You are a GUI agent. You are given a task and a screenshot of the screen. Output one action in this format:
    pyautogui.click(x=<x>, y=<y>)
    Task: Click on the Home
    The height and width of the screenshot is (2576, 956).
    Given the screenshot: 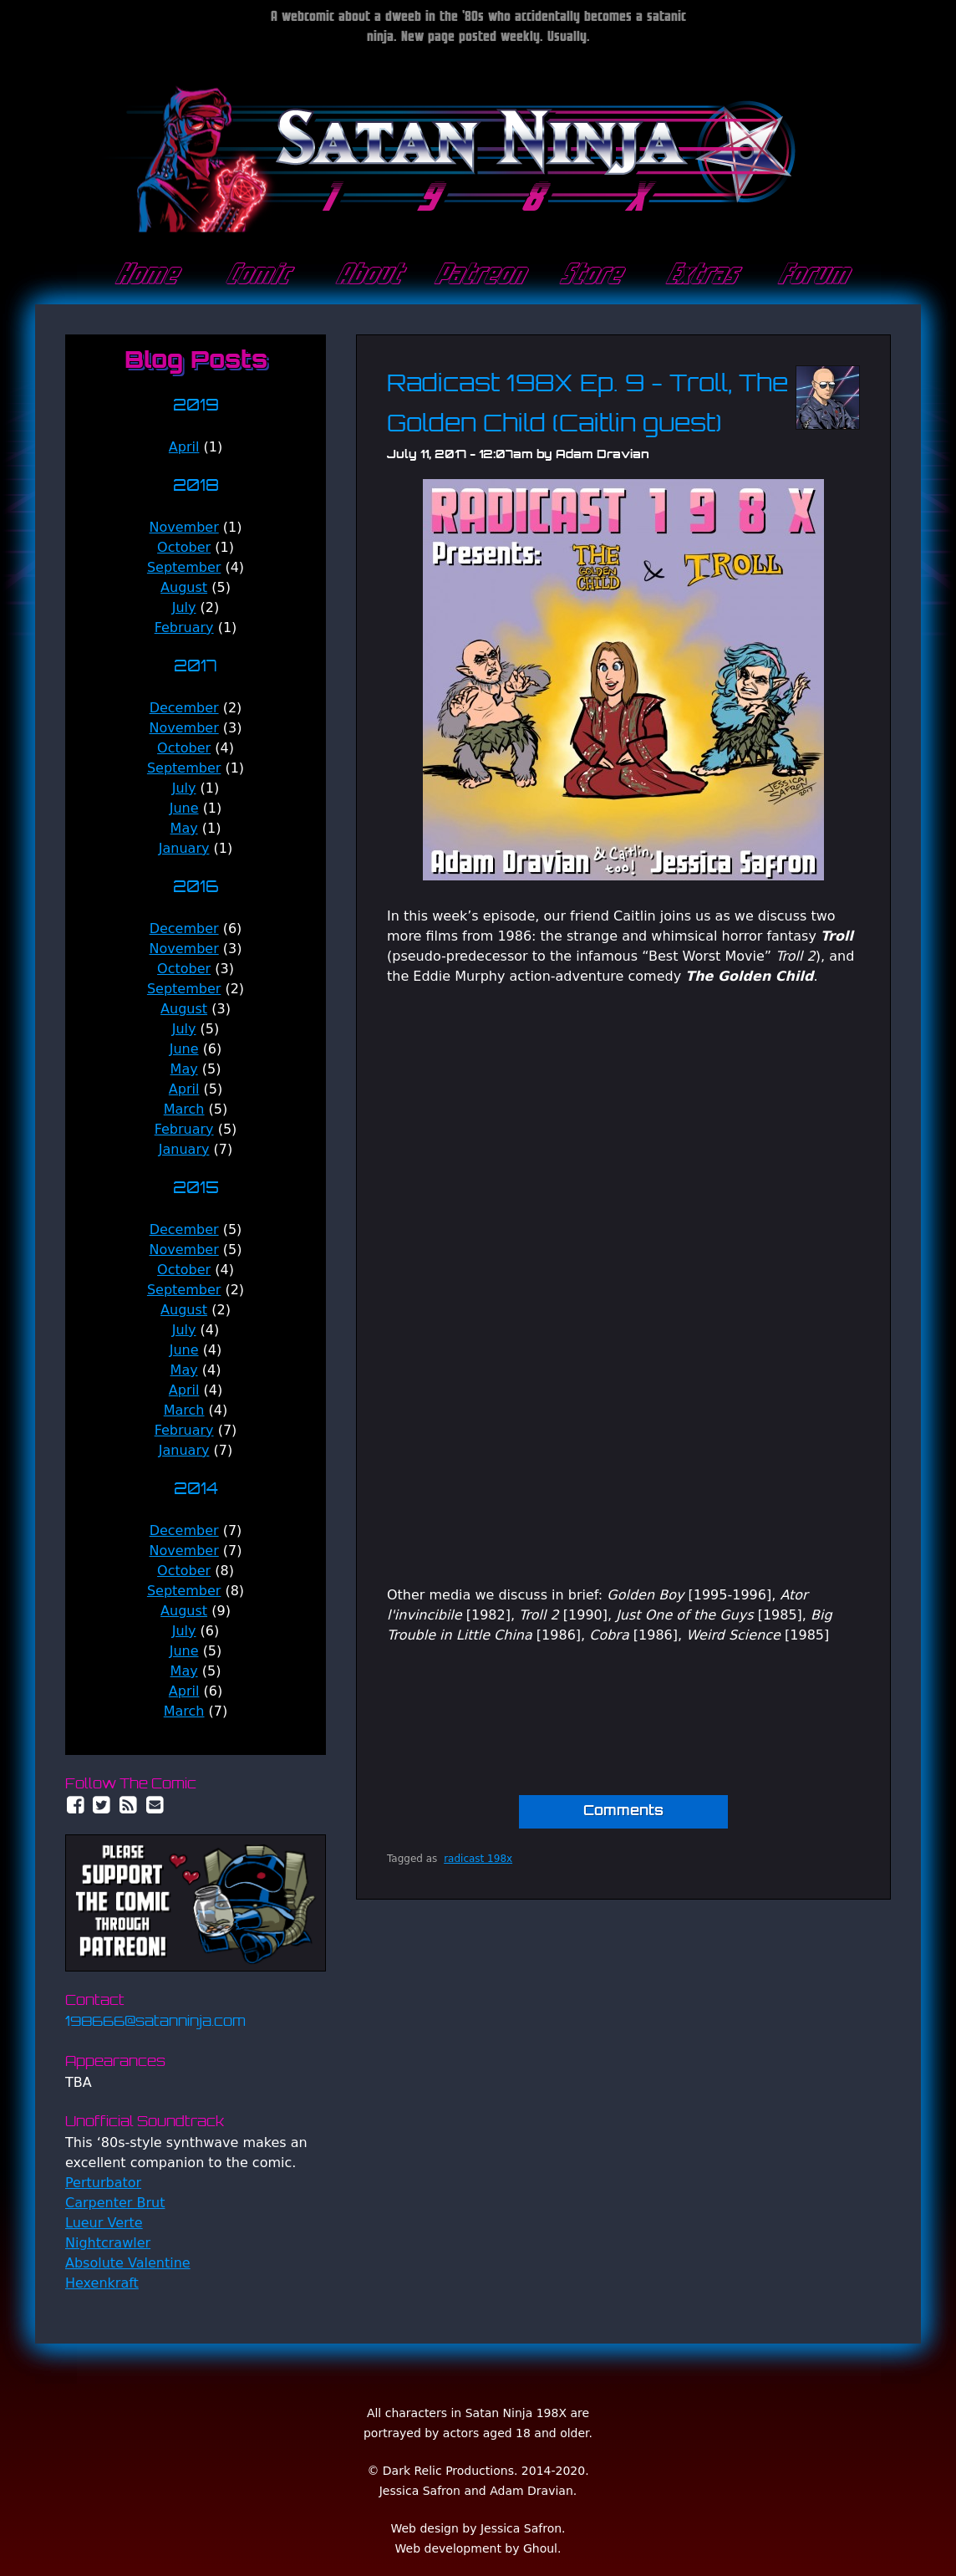 What is the action you would take?
    pyautogui.click(x=144, y=275)
    